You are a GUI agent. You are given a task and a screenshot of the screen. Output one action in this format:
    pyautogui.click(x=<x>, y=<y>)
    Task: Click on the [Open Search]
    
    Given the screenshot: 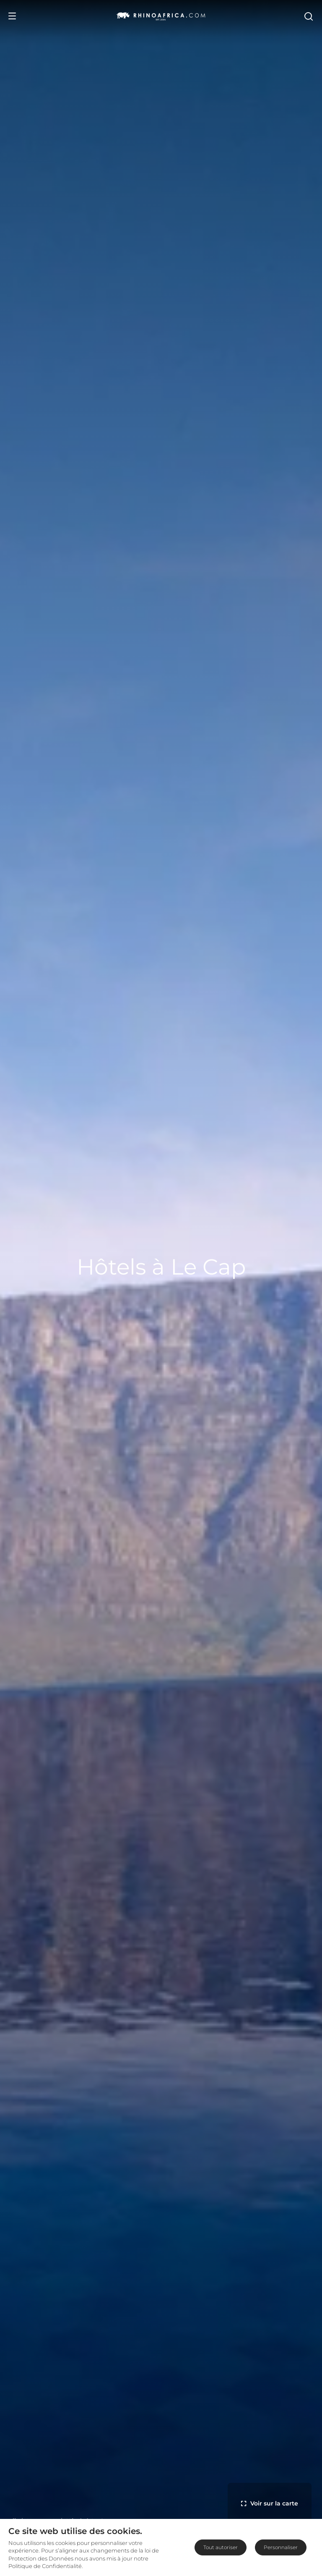 What is the action you would take?
    pyautogui.click(x=308, y=16)
    